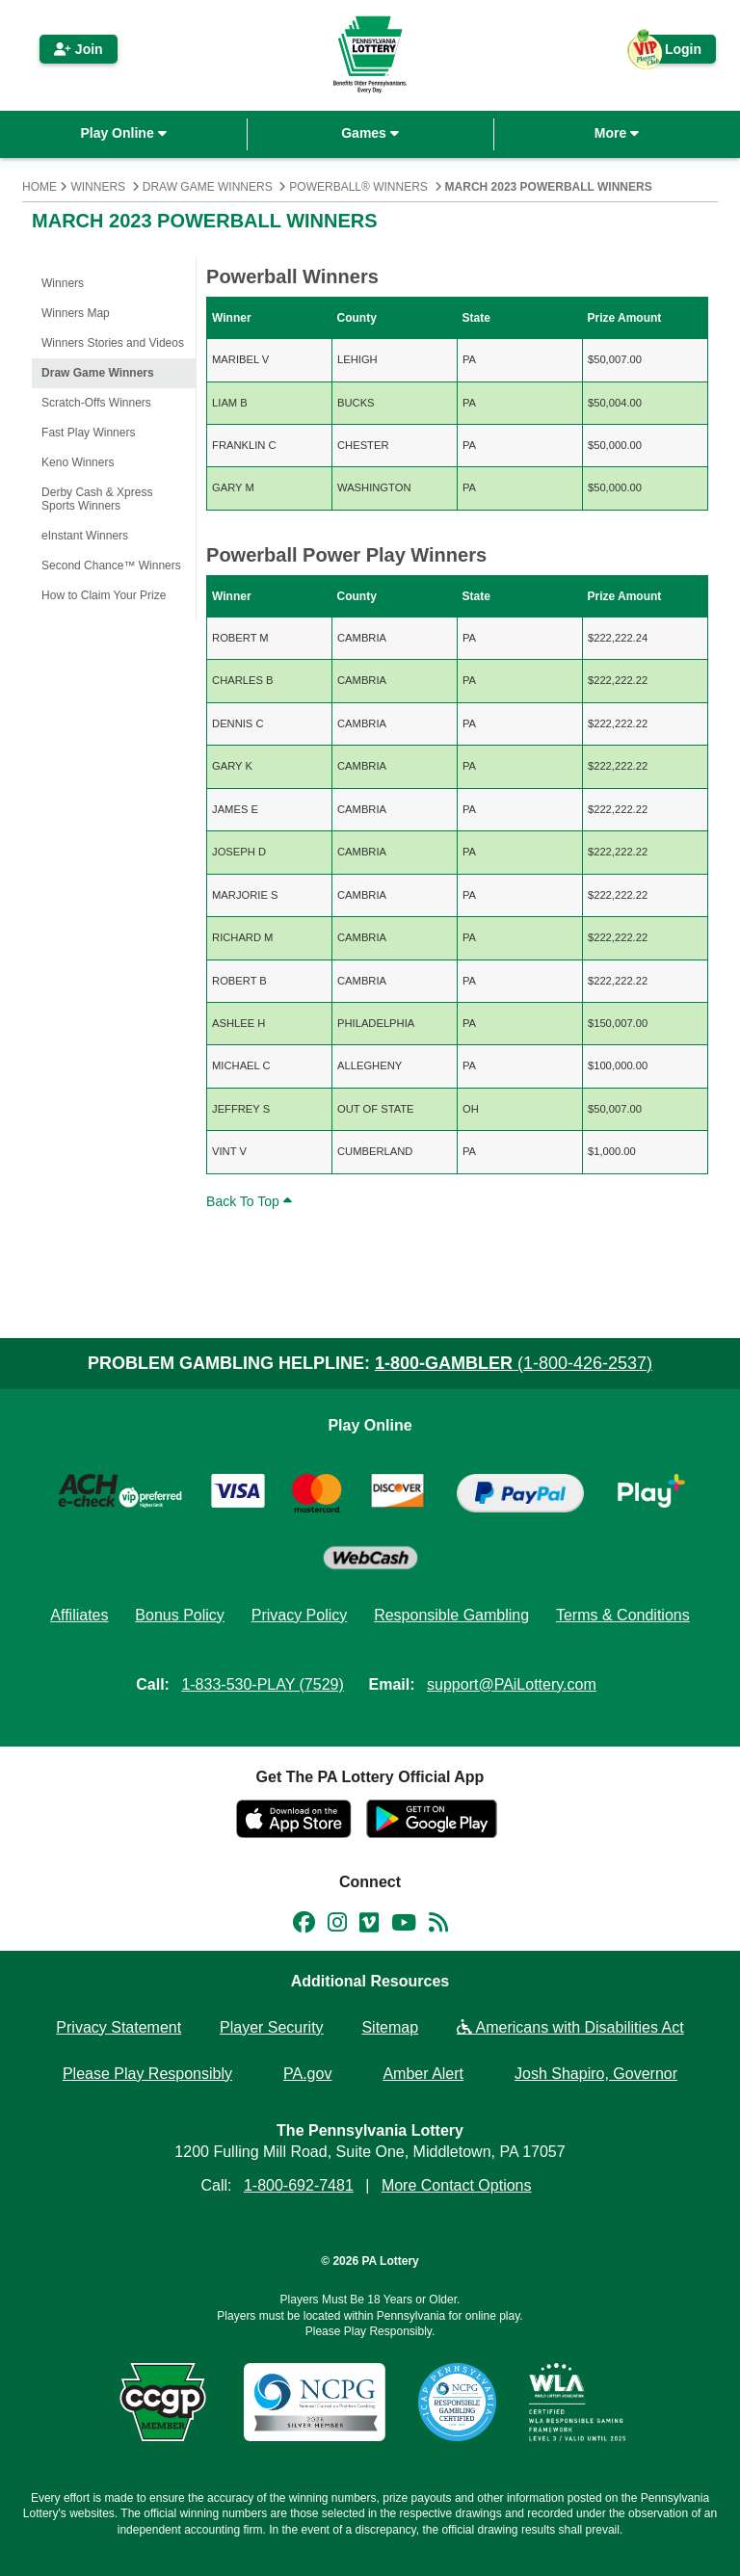 The image size is (740, 2576). I want to click on Second Chance™ Winners, so click(111, 565).